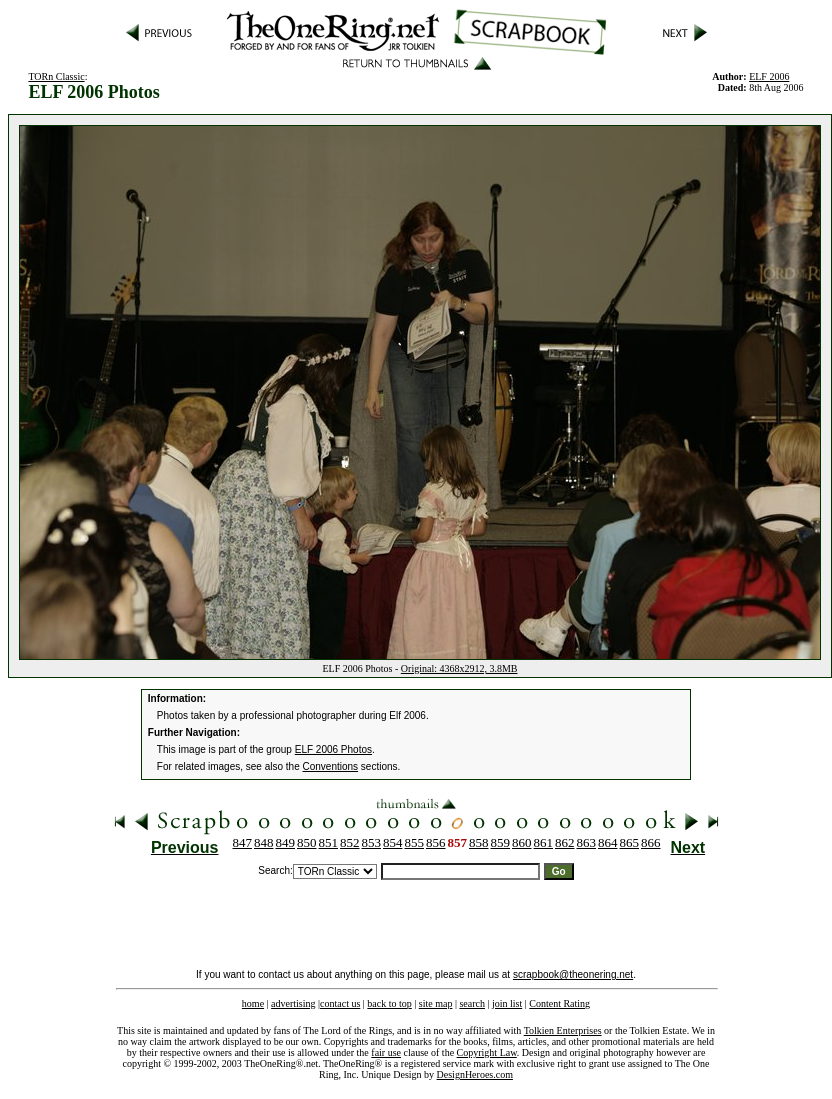 This screenshot has width=832, height=1099. I want to click on ELF 2006 Photos, so click(333, 749).